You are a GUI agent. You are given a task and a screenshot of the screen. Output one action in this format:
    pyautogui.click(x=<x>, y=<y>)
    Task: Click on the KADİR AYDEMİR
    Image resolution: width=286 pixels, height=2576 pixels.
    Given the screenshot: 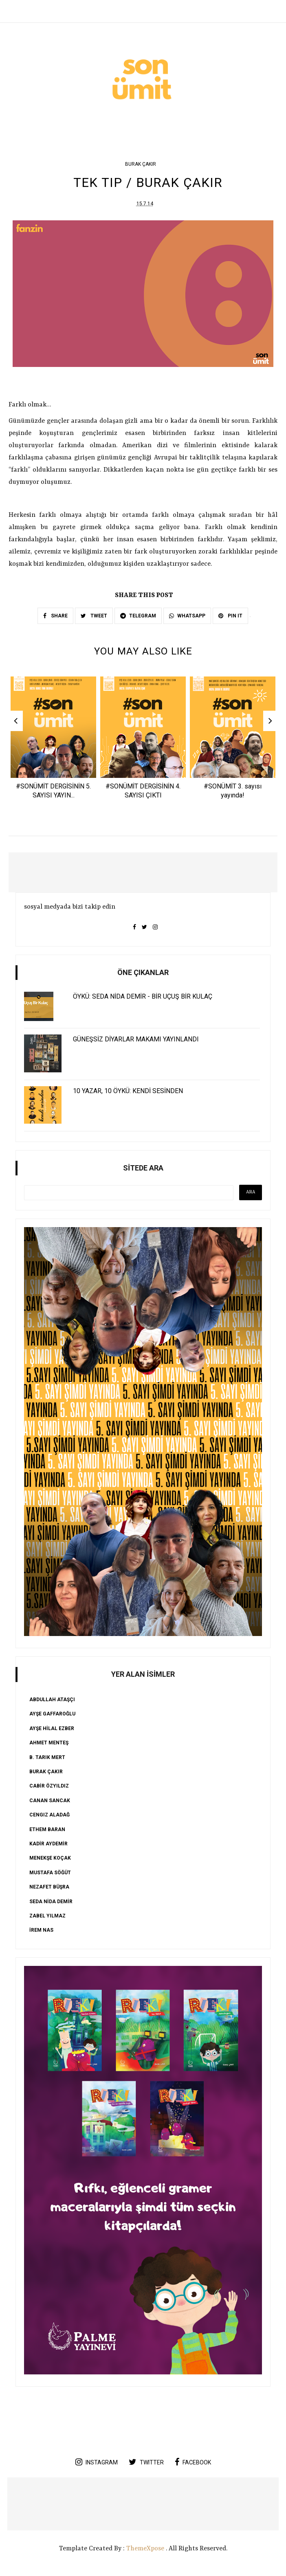 What is the action you would take?
    pyautogui.click(x=48, y=1844)
    